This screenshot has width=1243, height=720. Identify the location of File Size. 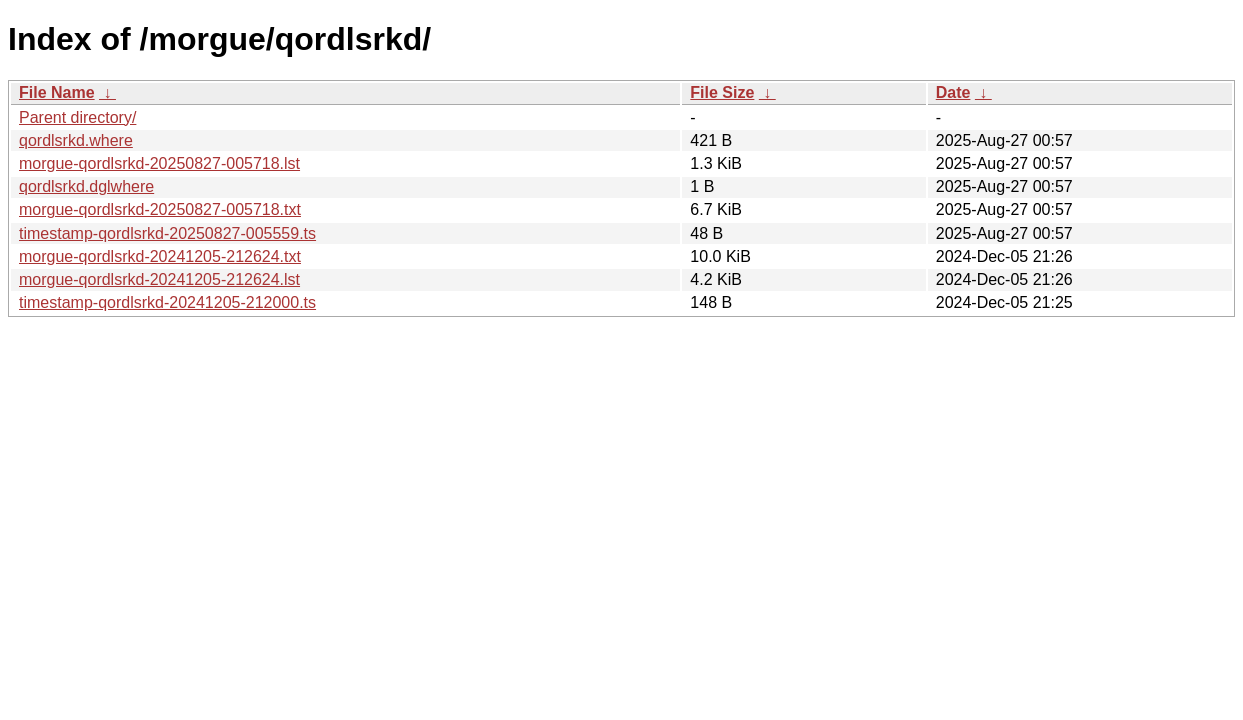
(722, 92).